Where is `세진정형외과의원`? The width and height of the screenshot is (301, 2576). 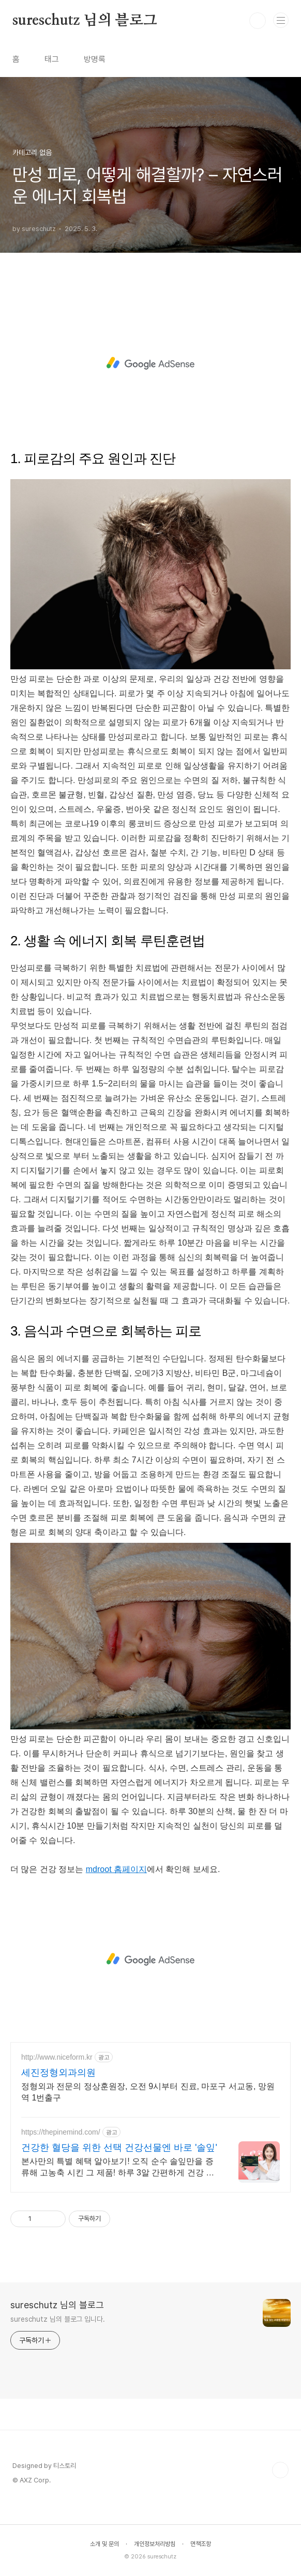
세진정형외과의원 is located at coordinates (58, 2072).